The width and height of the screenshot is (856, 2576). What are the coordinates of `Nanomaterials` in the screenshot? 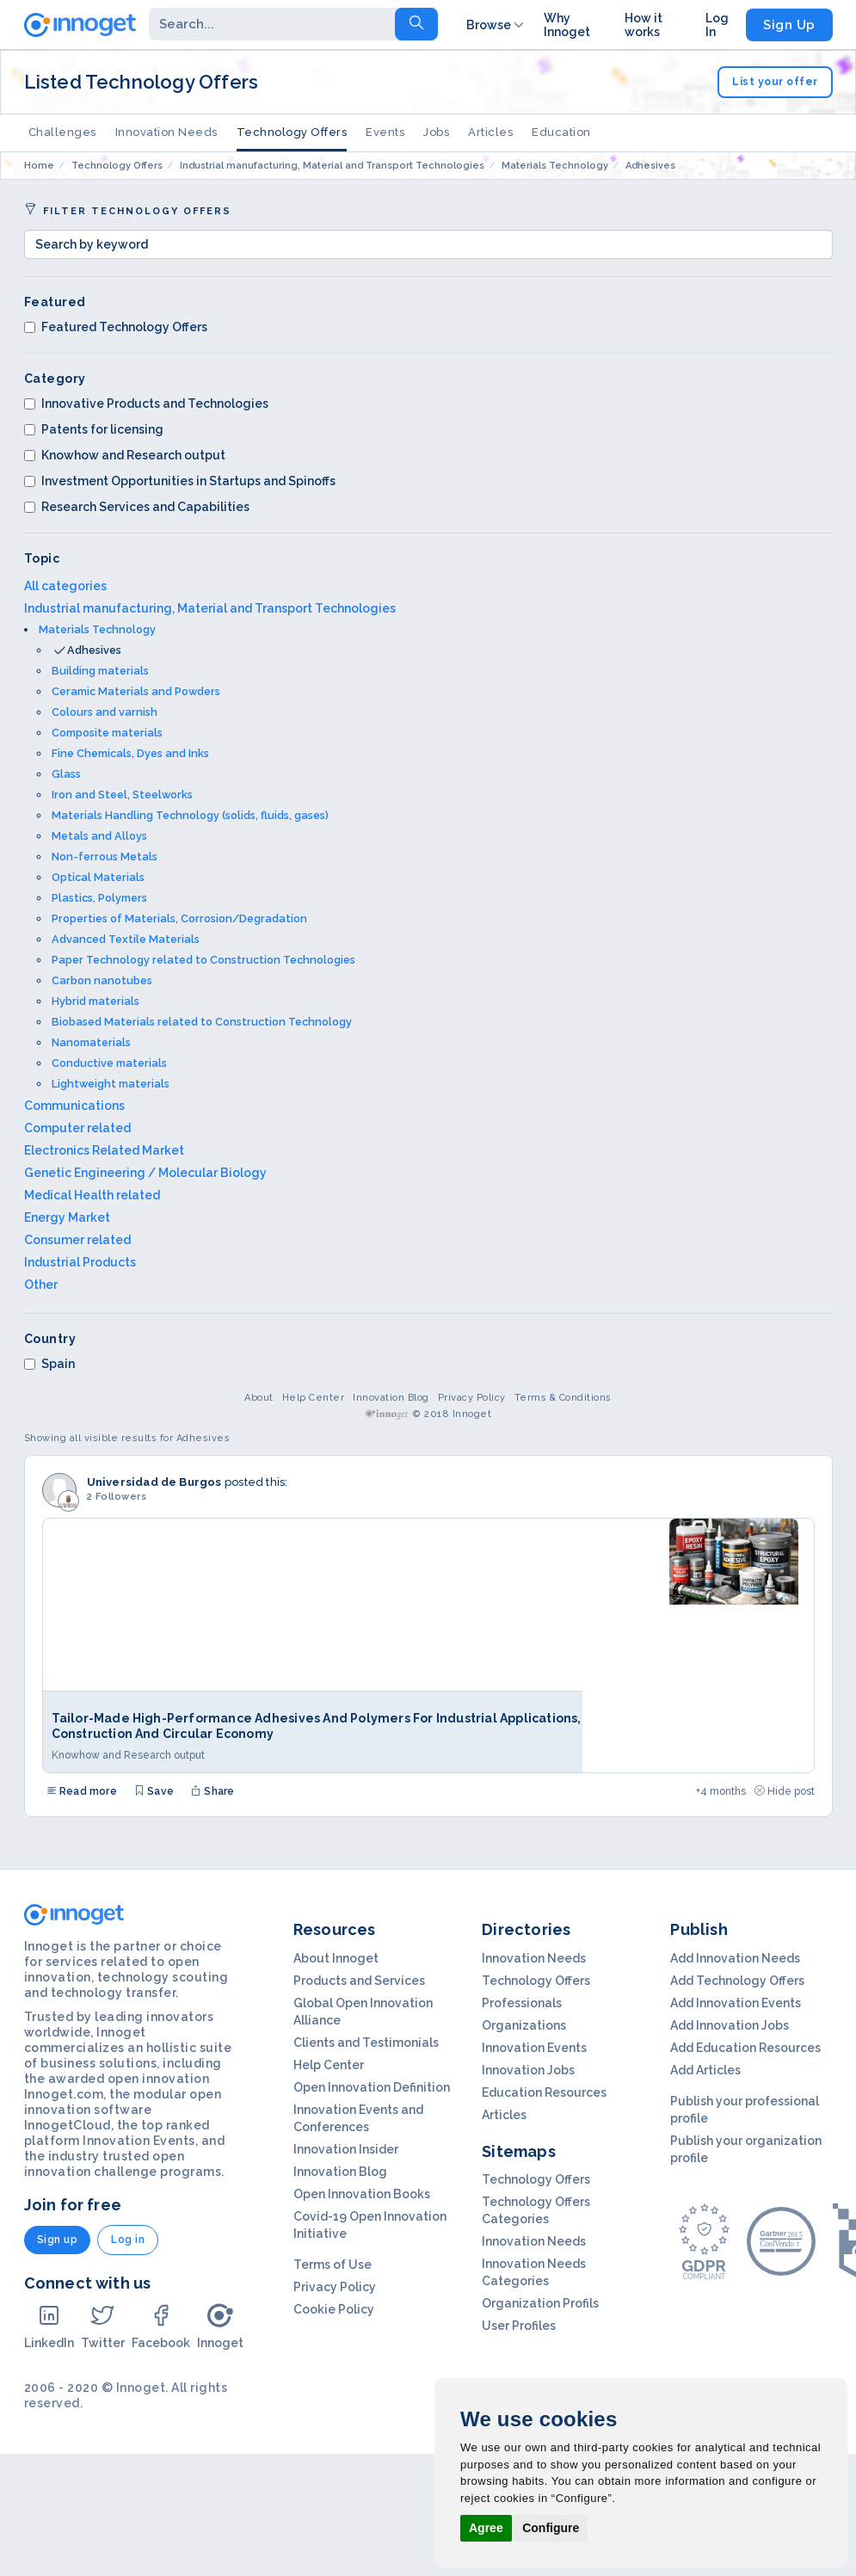 It's located at (91, 1042).